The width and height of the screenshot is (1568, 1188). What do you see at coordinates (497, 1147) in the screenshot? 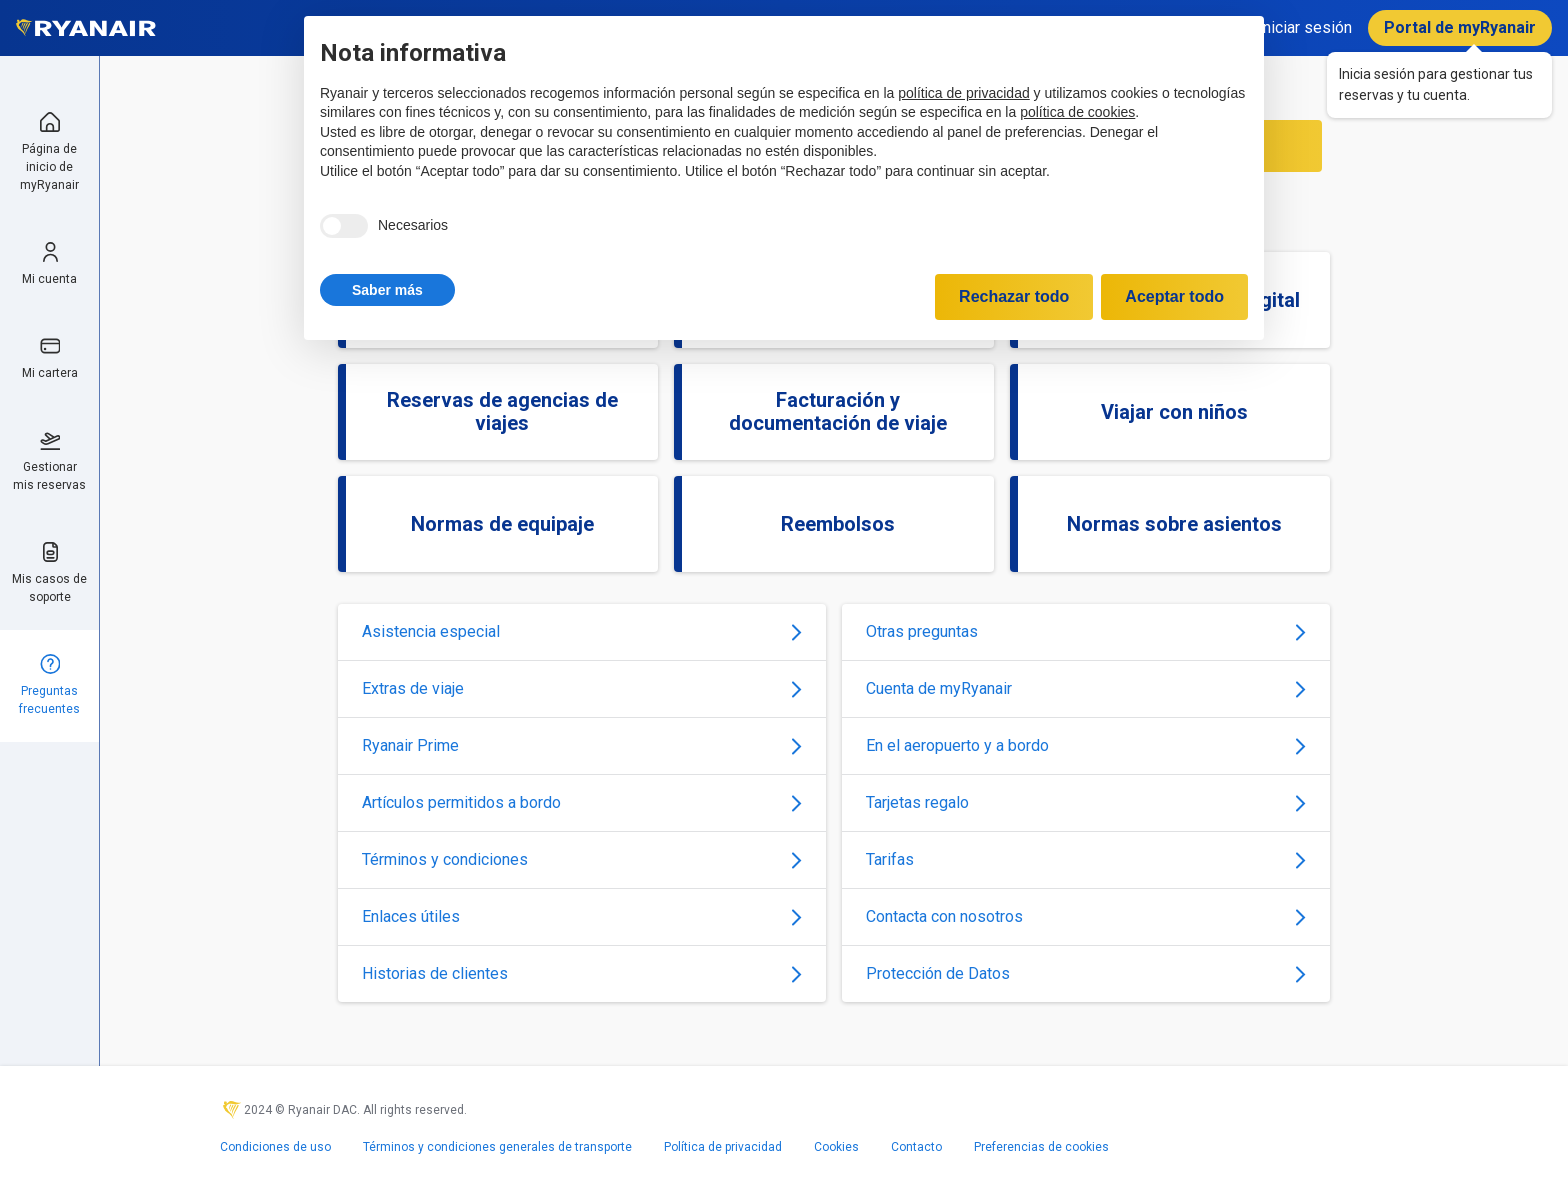
I see `Términos y condiciones generales de transporte` at bounding box center [497, 1147].